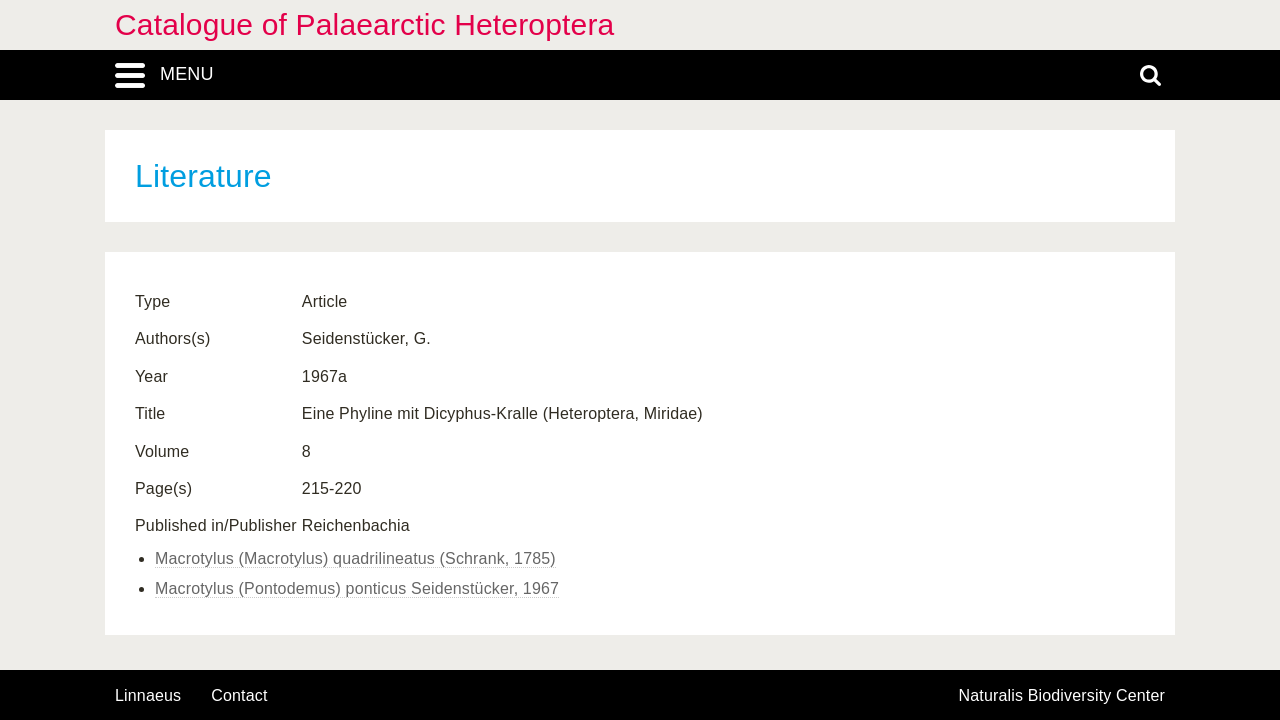  I want to click on Catalogue of Palaearctic Heteroptera, so click(364, 24).